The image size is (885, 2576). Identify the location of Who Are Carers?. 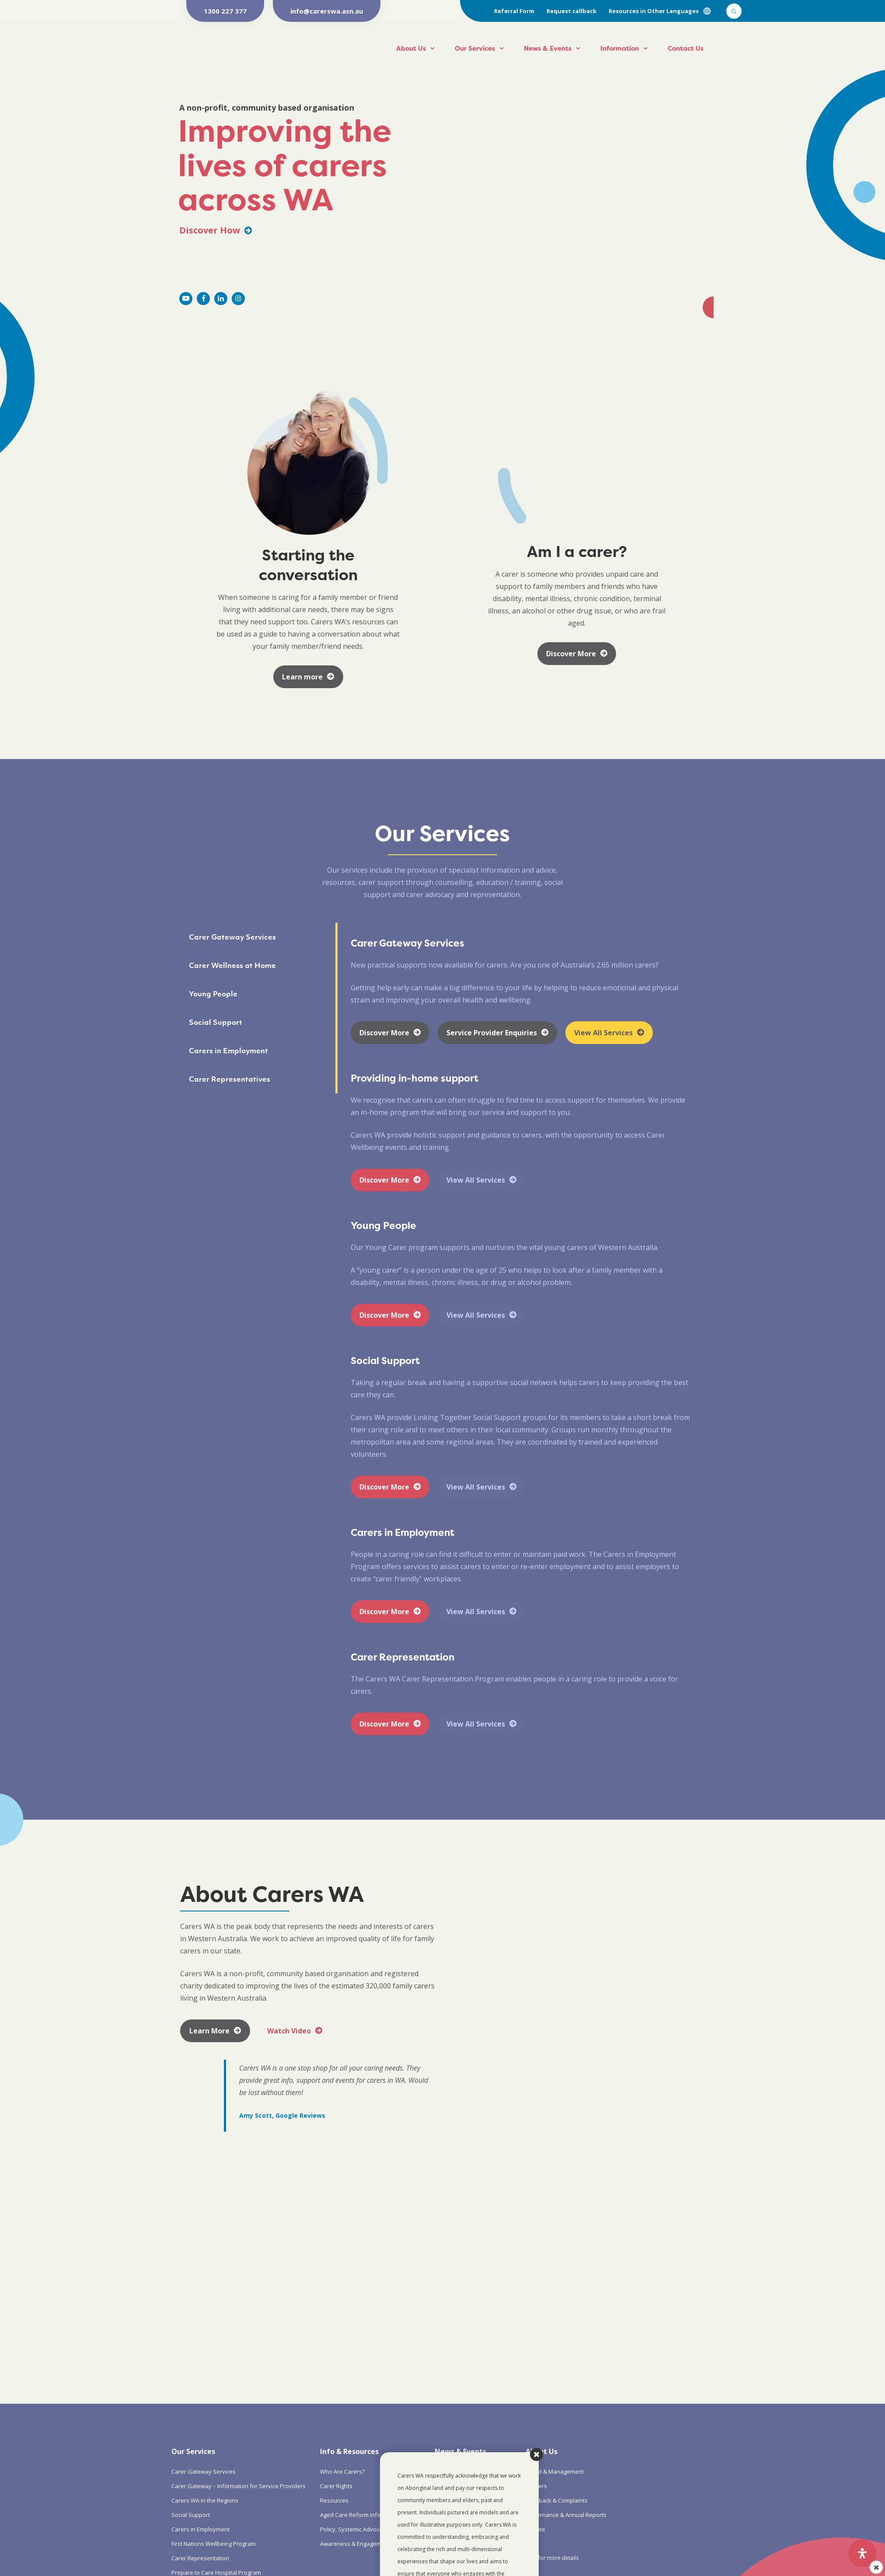
(342, 2471).